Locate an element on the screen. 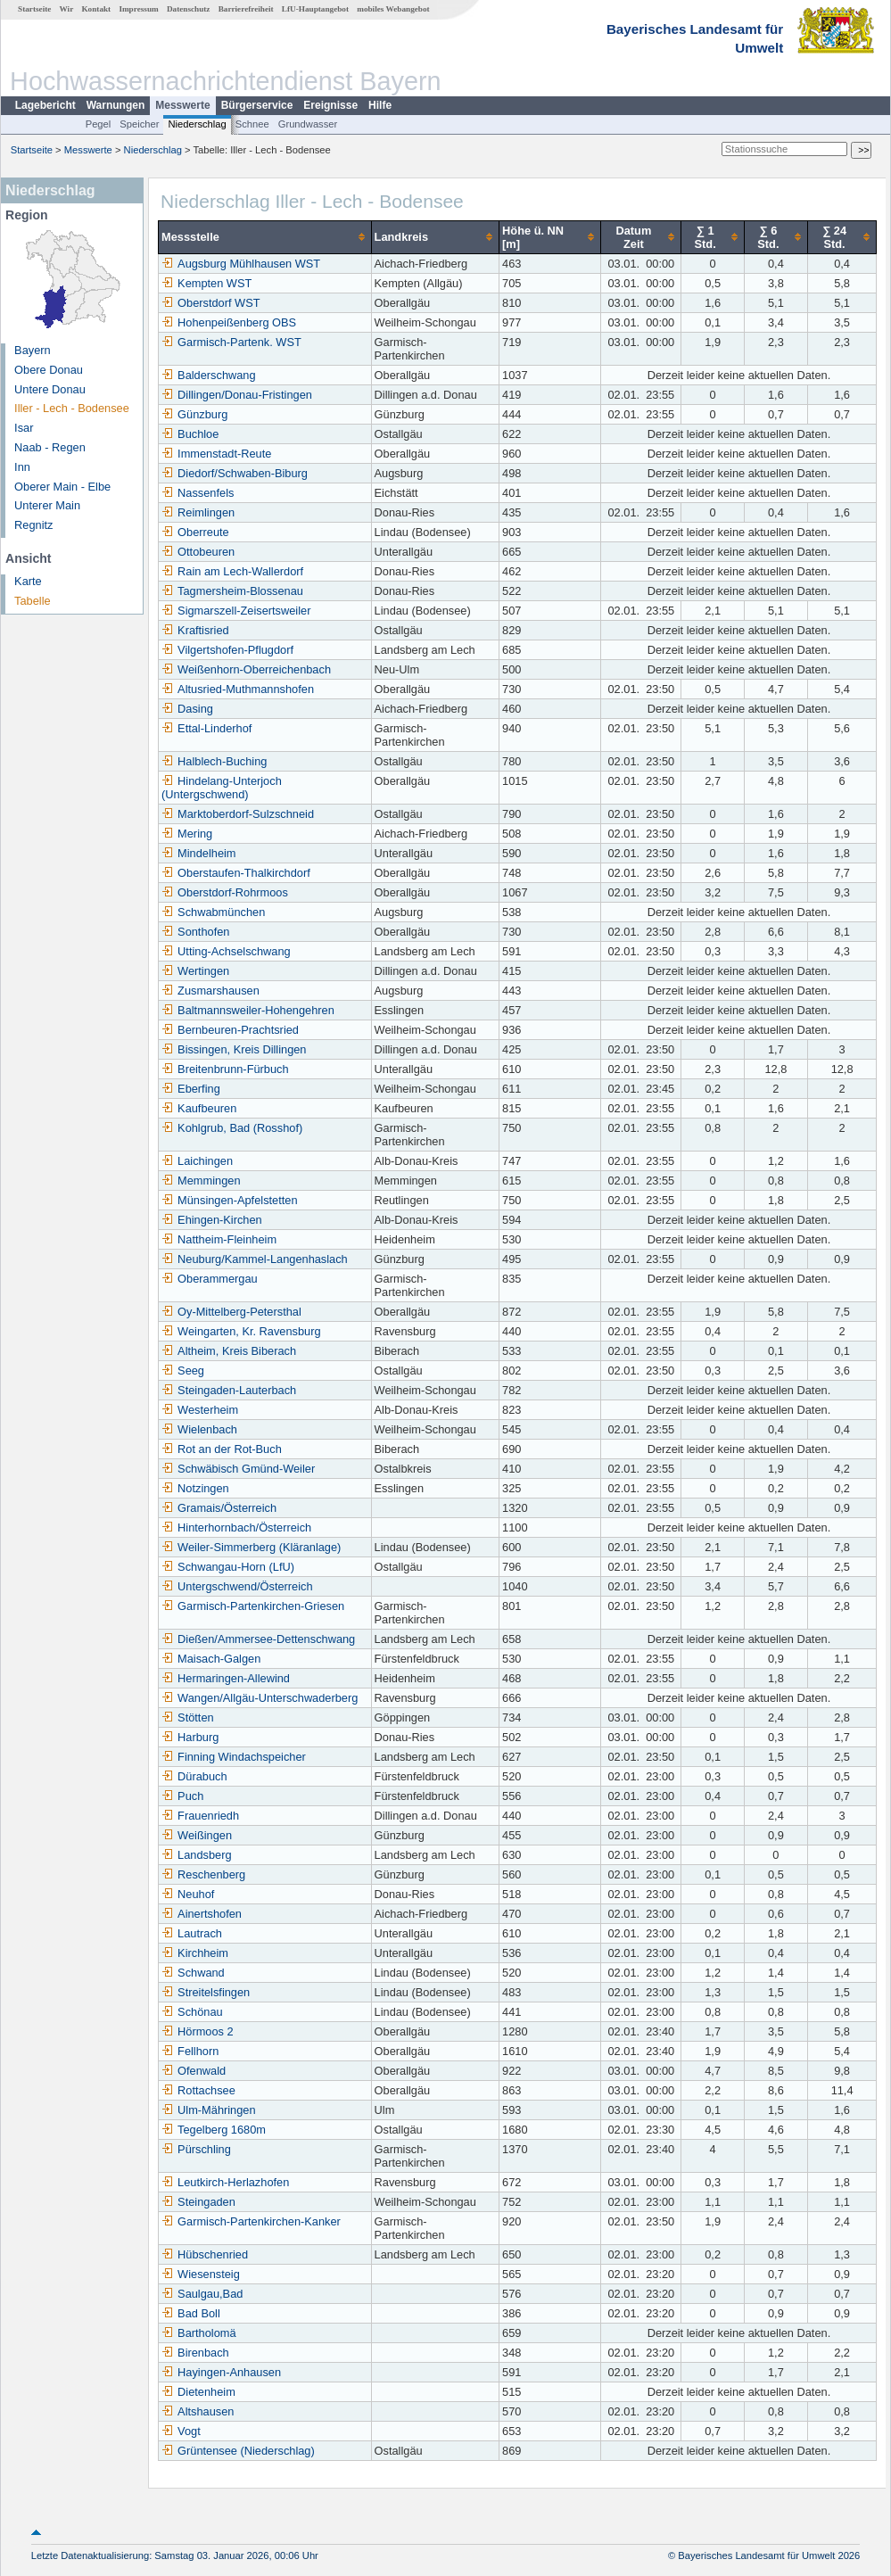 This screenshot has width=891, height=2576. Bürgerservice is located at coordinates (257, 105).